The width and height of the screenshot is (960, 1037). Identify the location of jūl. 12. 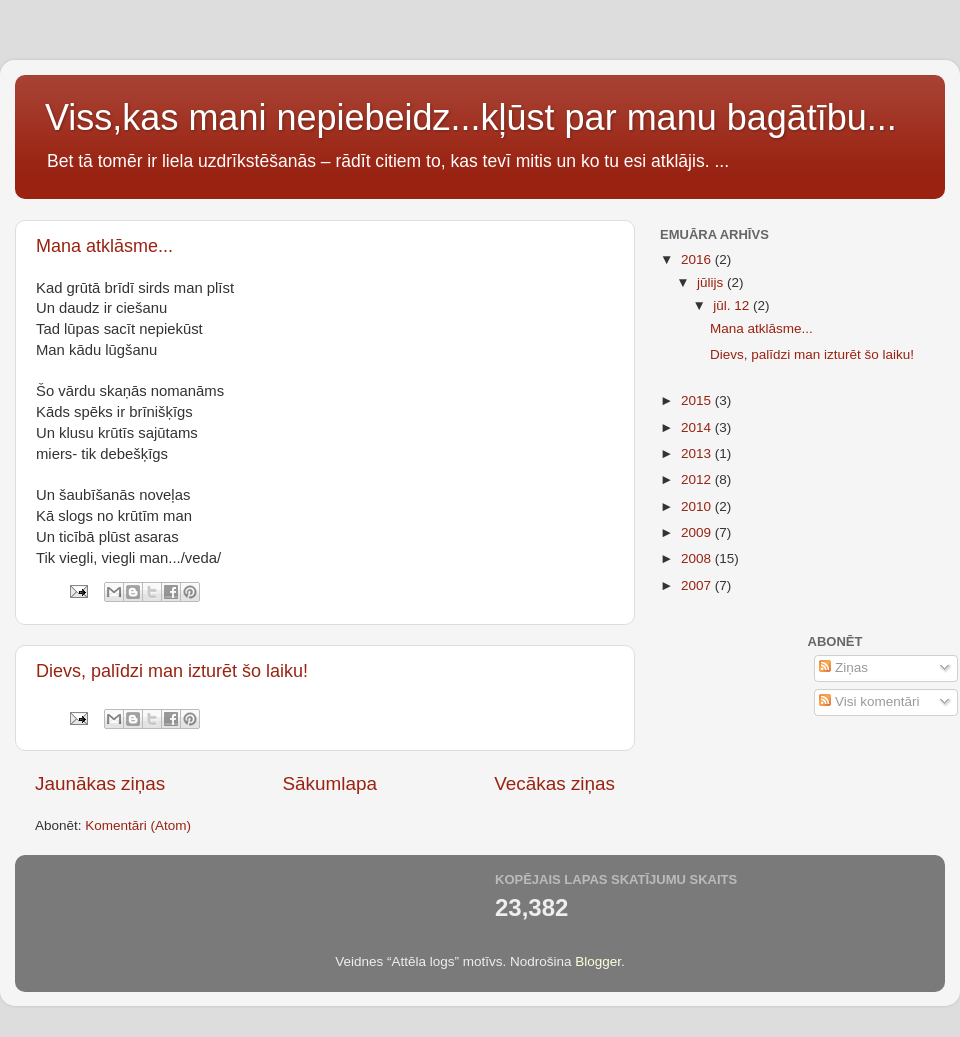
(733, 305).